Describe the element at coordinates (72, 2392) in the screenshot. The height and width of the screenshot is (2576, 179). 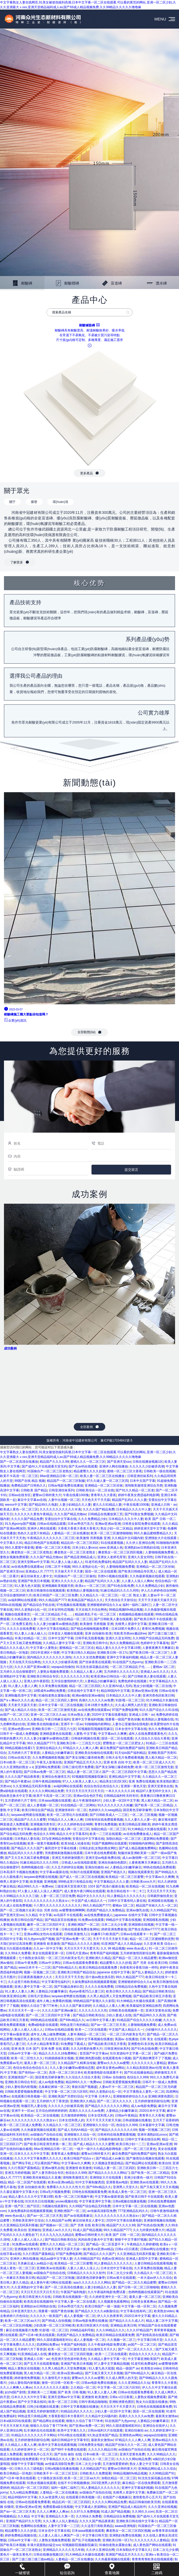
I see `国产 欧美 日韩 视频` at that location.